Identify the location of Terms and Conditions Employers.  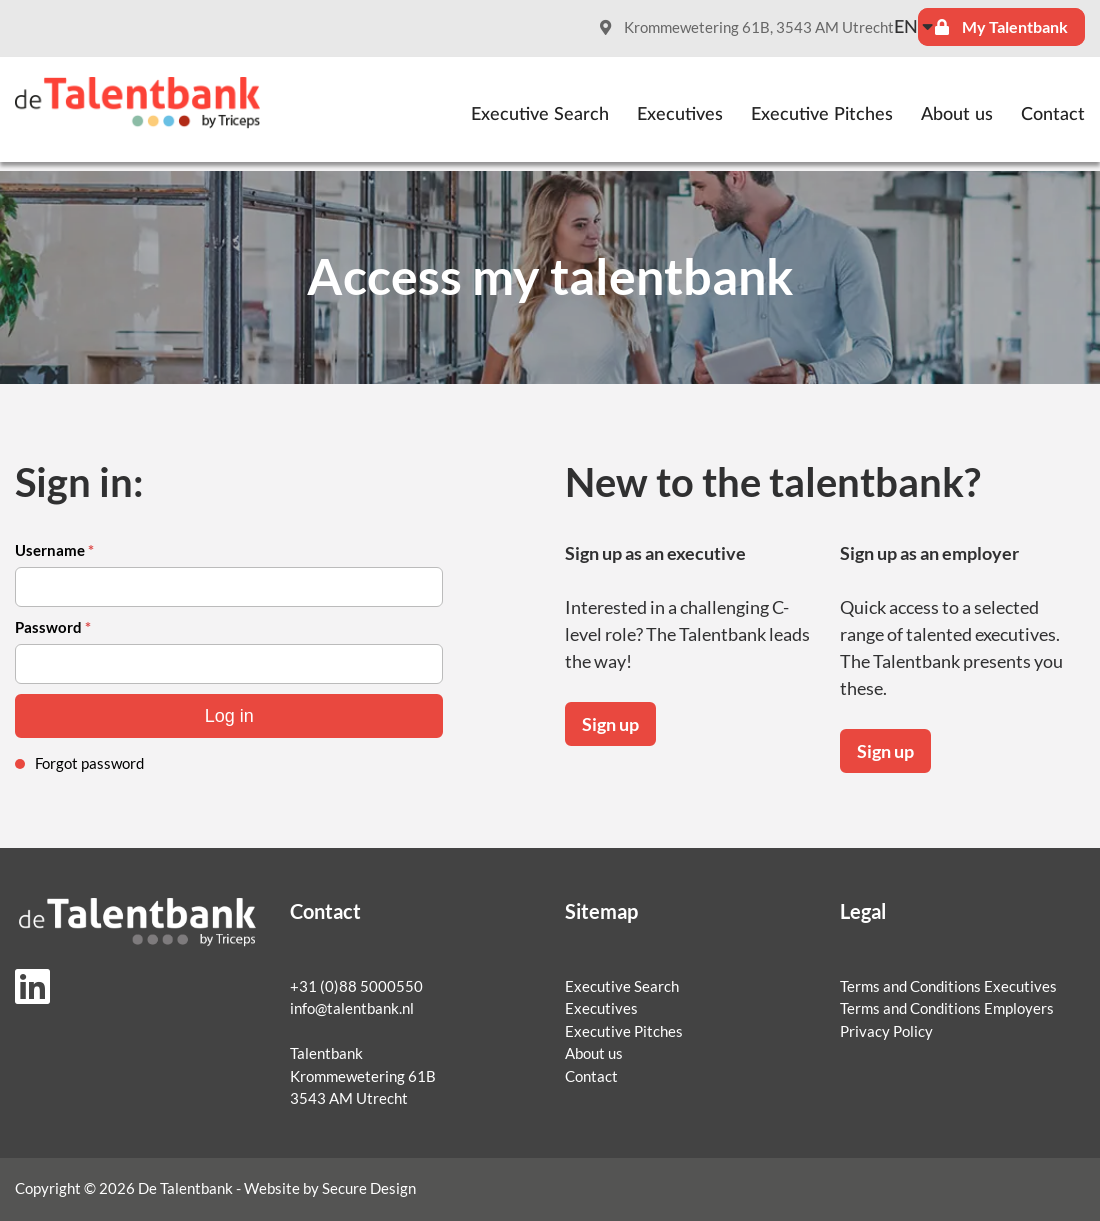
(947, 1008).